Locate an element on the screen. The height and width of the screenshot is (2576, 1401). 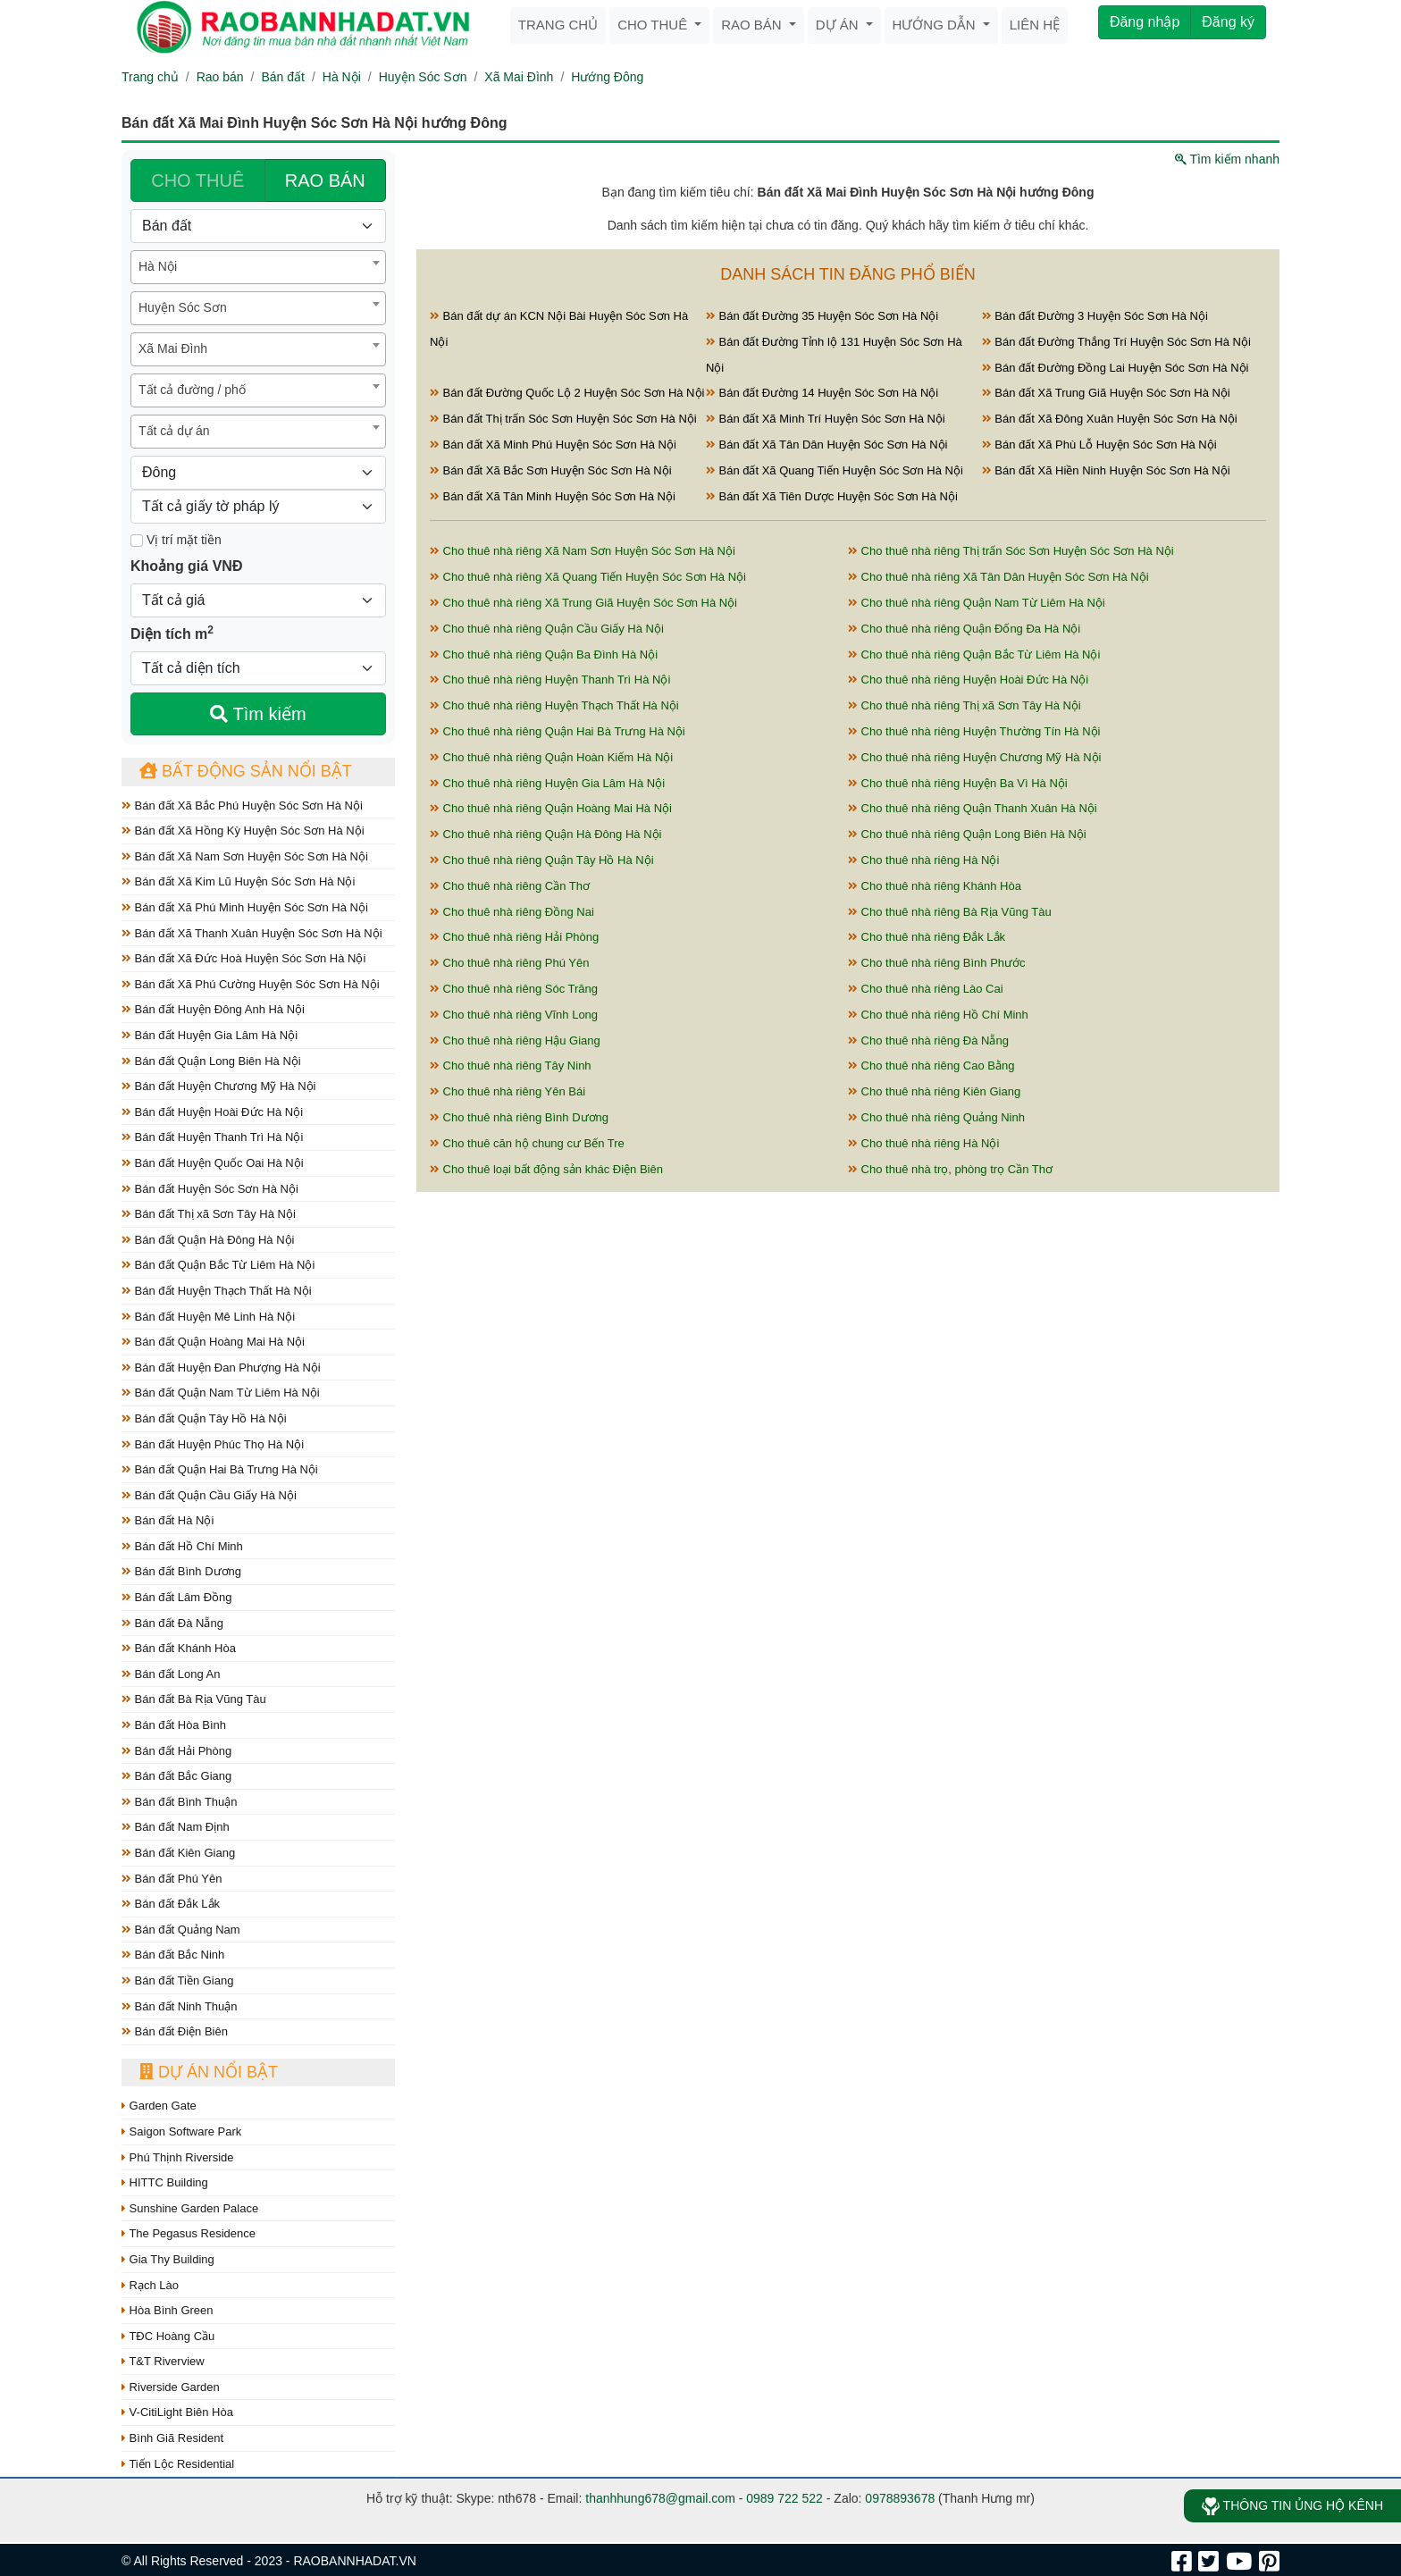
Diện tích m is located at coordinates (172, 633).